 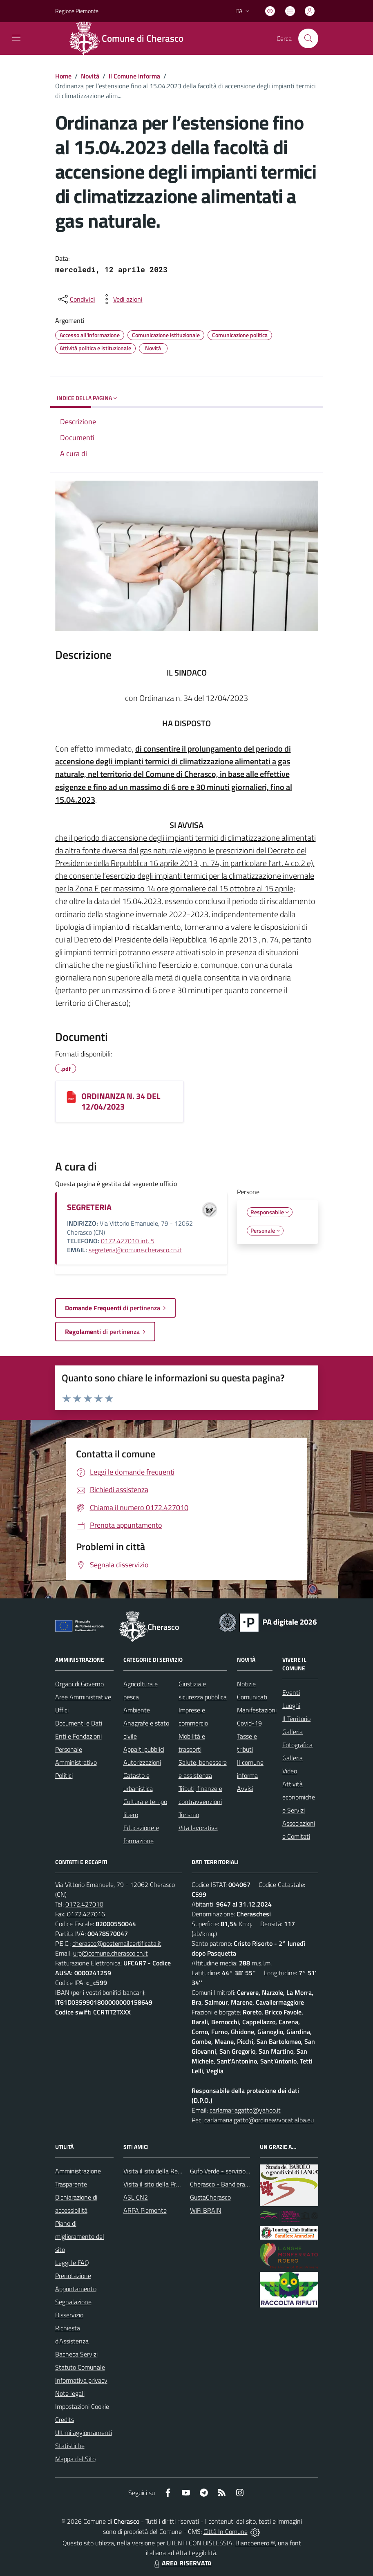 What do you see at coordinates (79, 1684) in the screenshot?
I see `Organi di Governo` at bounding box center [79, 1684].